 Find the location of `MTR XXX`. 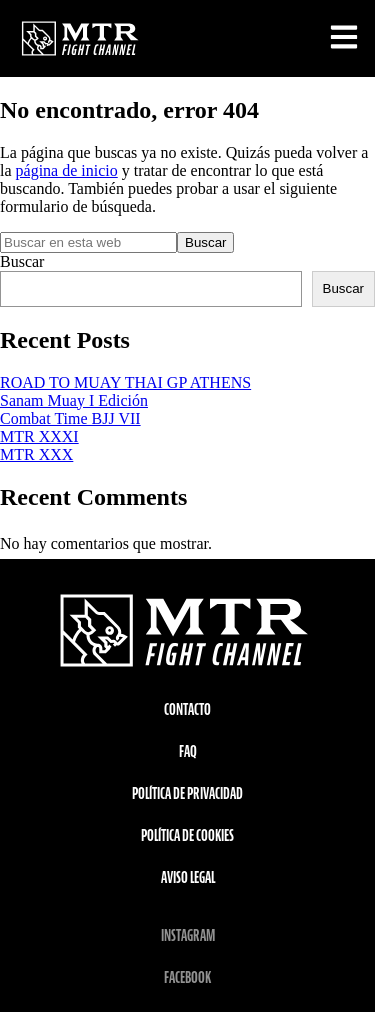

MTR XXX is located at coordinates (36, 454).